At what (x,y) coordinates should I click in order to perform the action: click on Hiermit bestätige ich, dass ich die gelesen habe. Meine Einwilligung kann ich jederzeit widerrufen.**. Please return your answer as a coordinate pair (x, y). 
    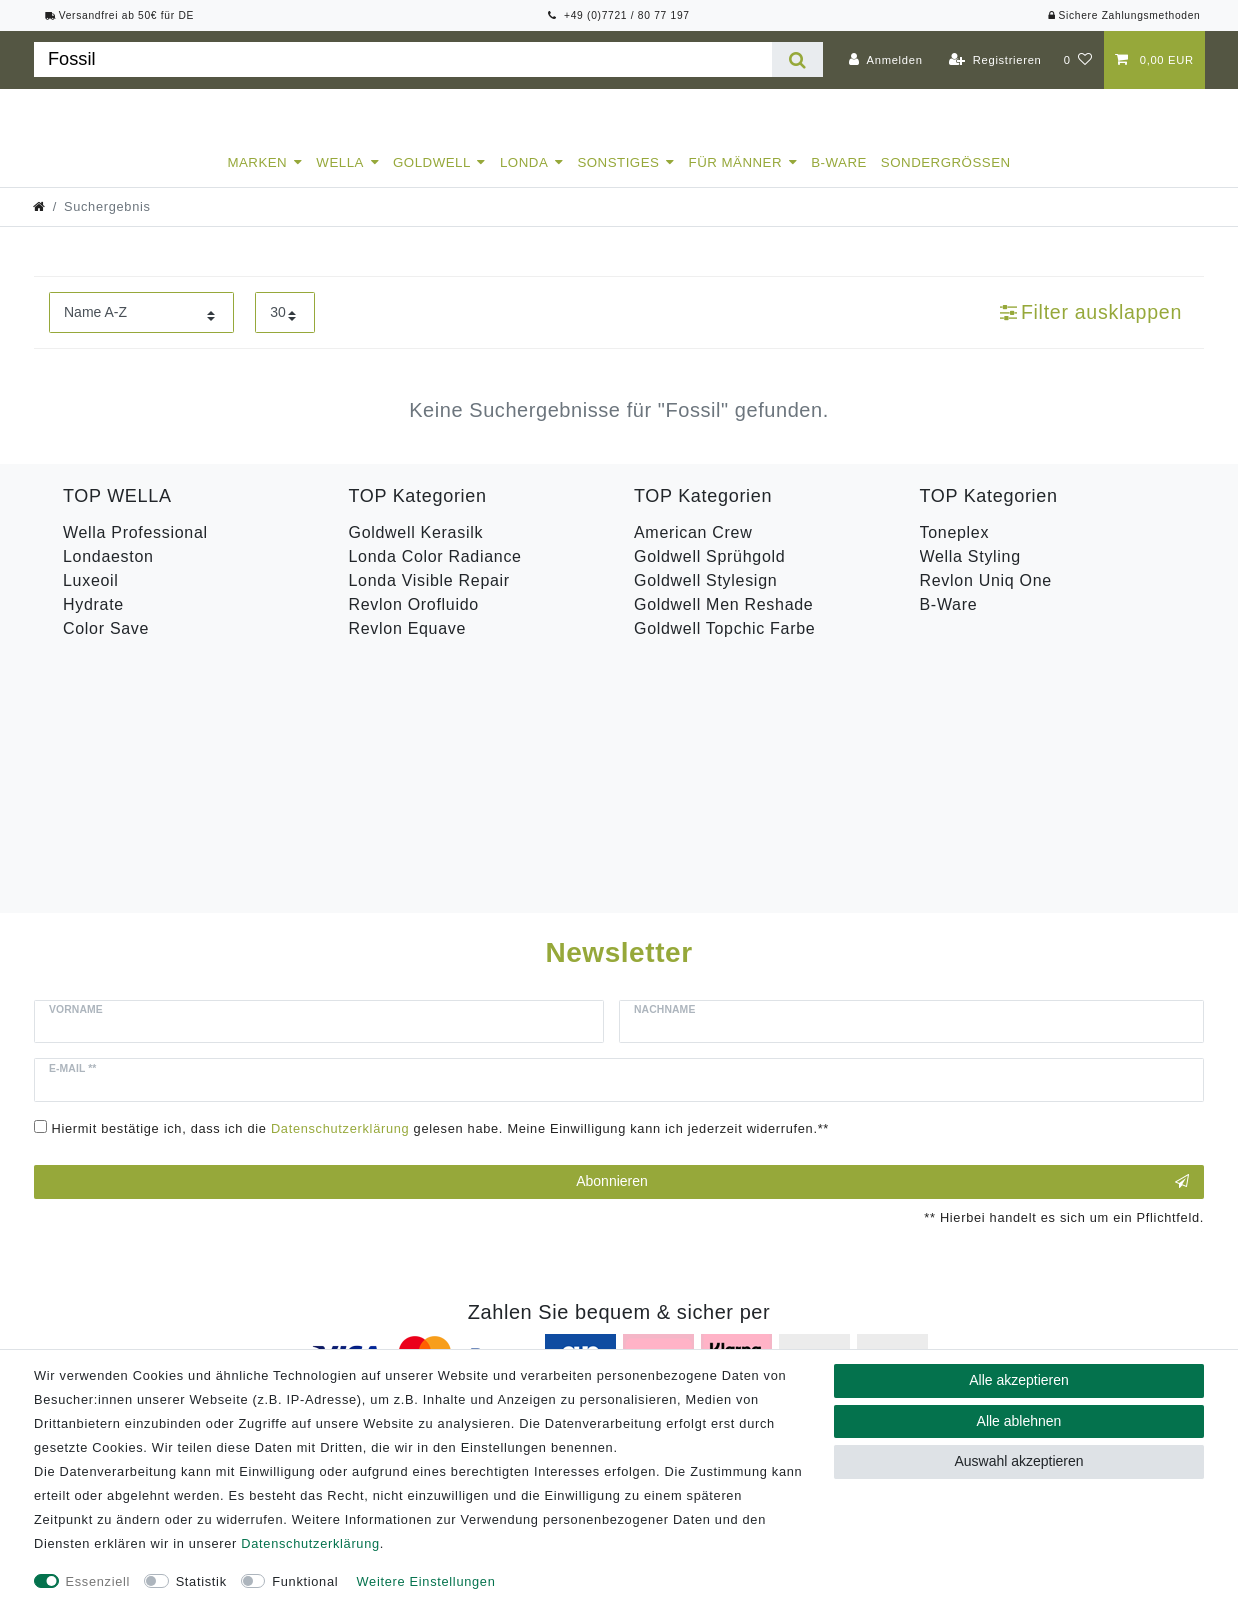
    Looking at the image, I should click on (441, 895).